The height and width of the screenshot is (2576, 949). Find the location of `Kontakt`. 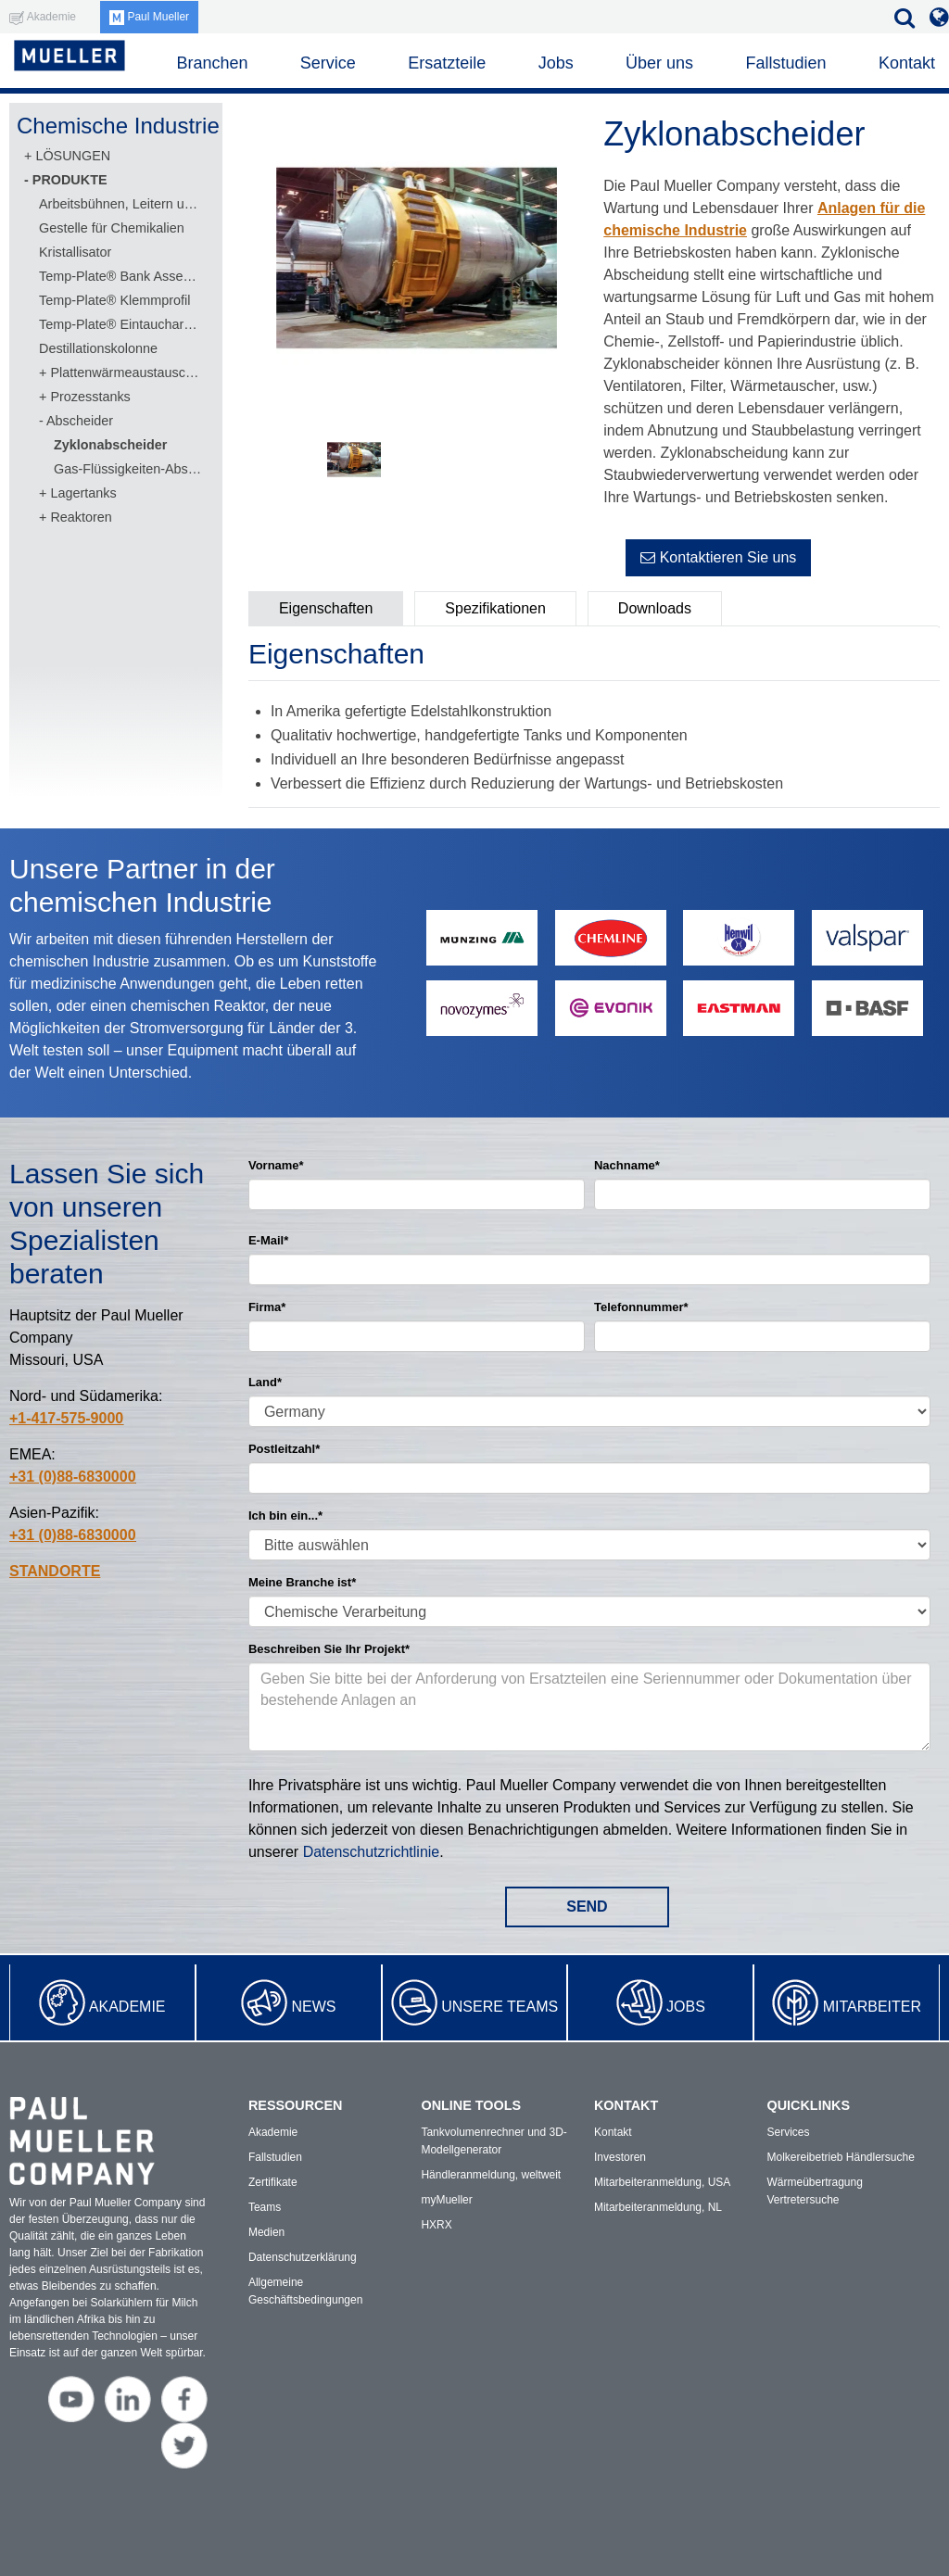

Kontakt is located at coordinates (907, 63).